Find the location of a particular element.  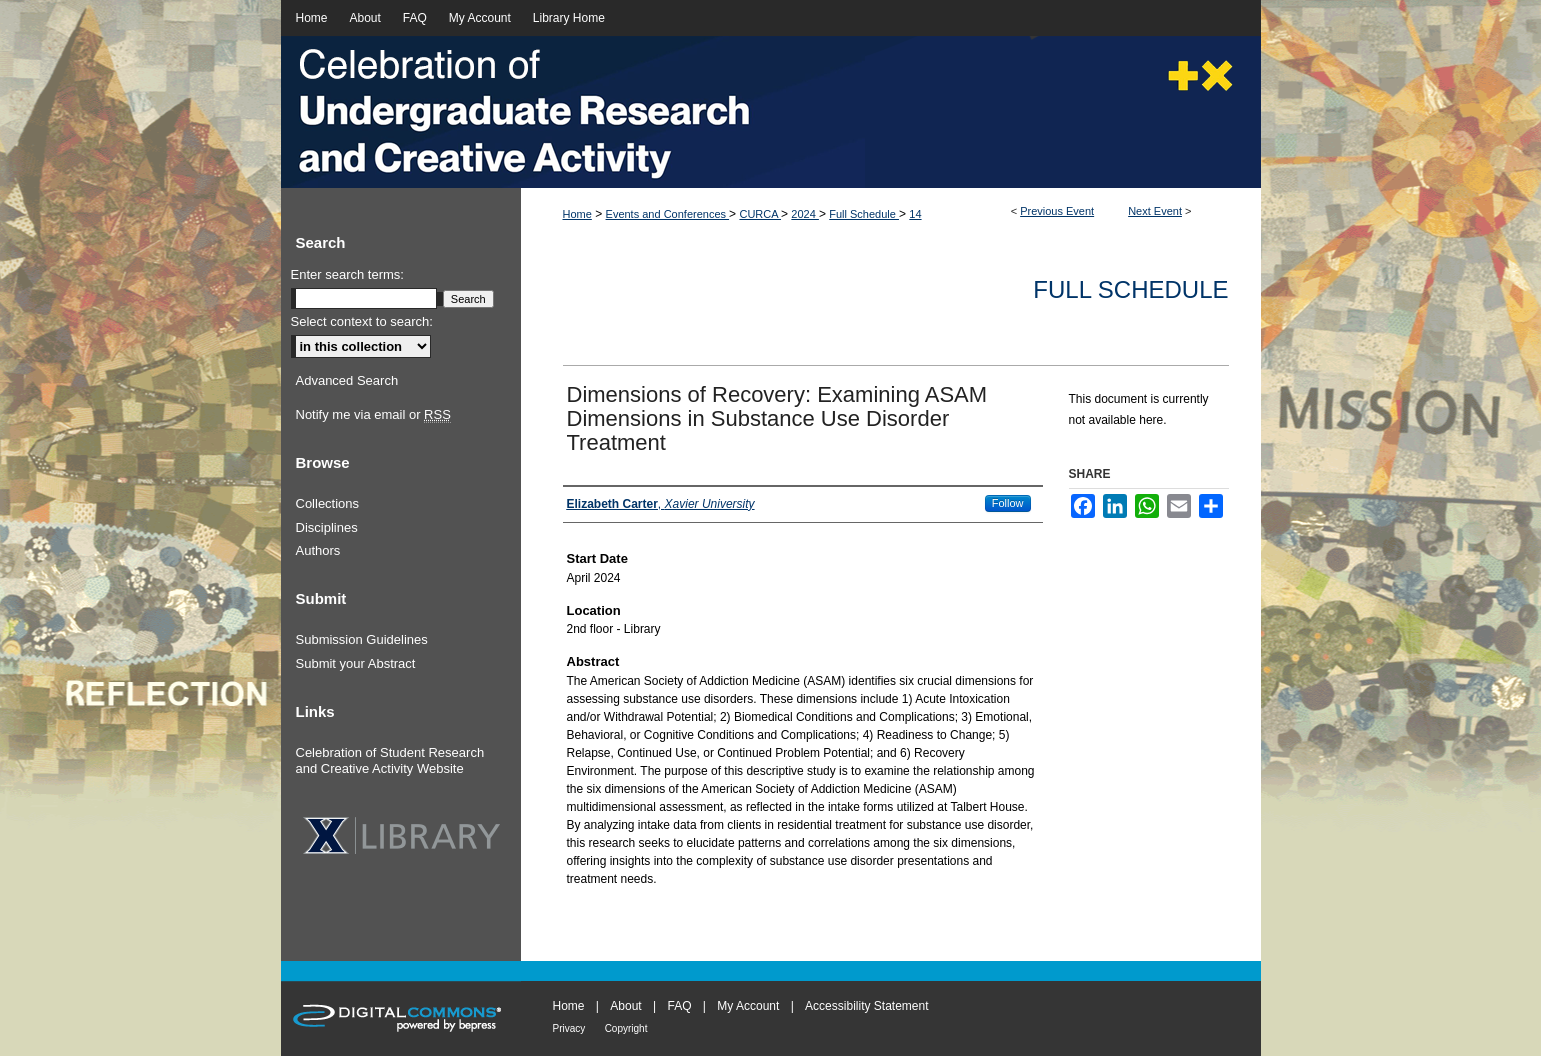

About is located at coordinates (625, 1006).